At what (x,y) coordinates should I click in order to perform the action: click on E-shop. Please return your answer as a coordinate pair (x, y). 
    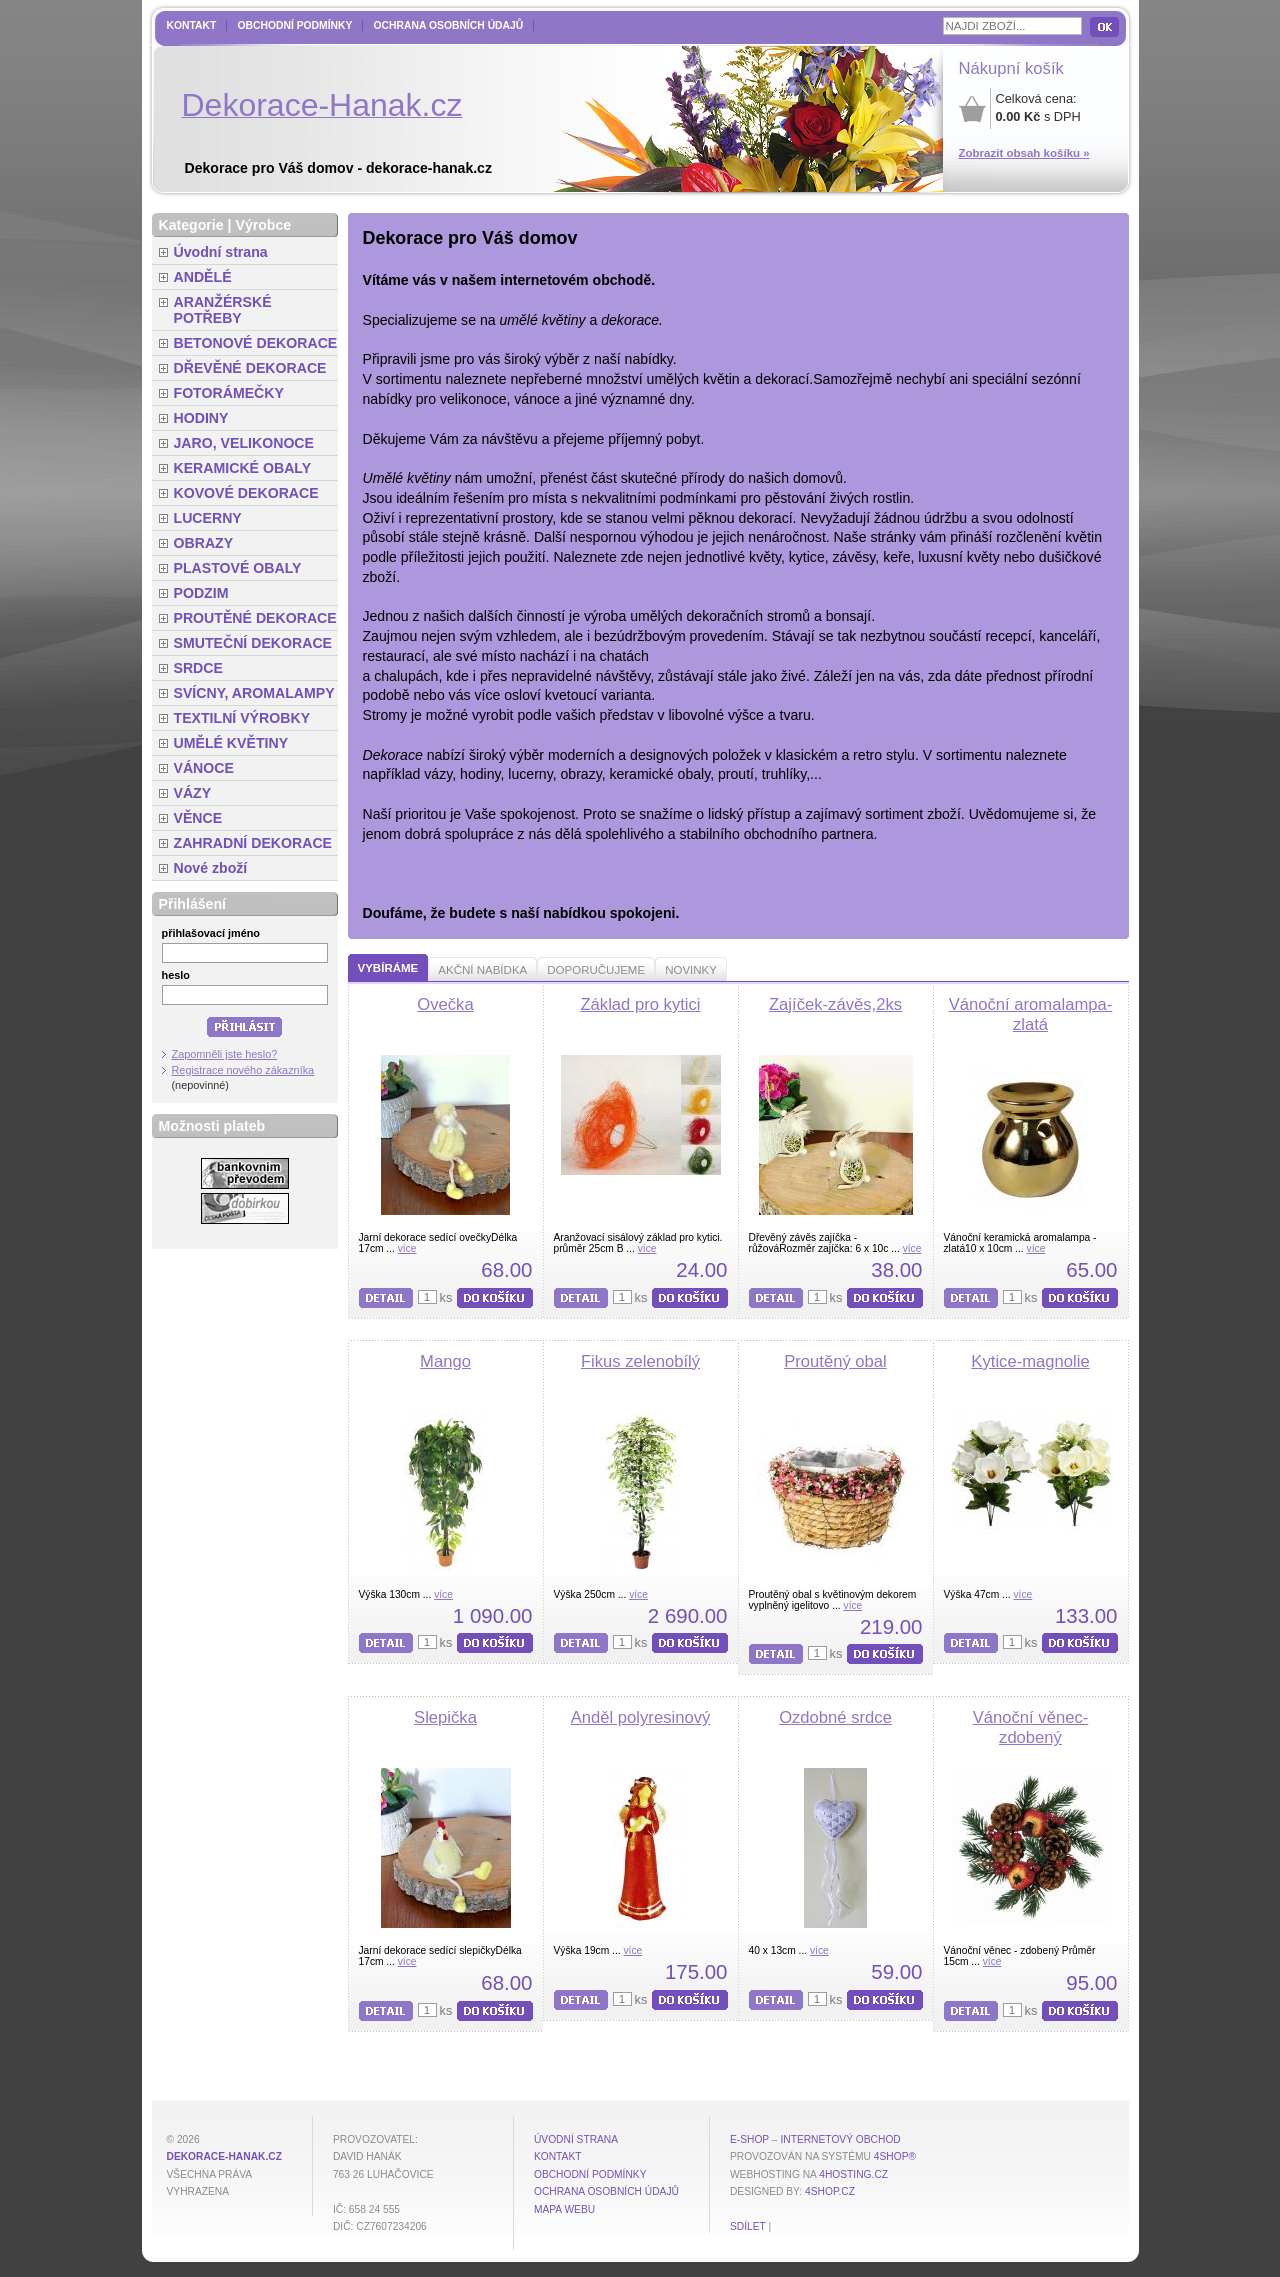
    Looking at the image, I should click on (749, 2139).